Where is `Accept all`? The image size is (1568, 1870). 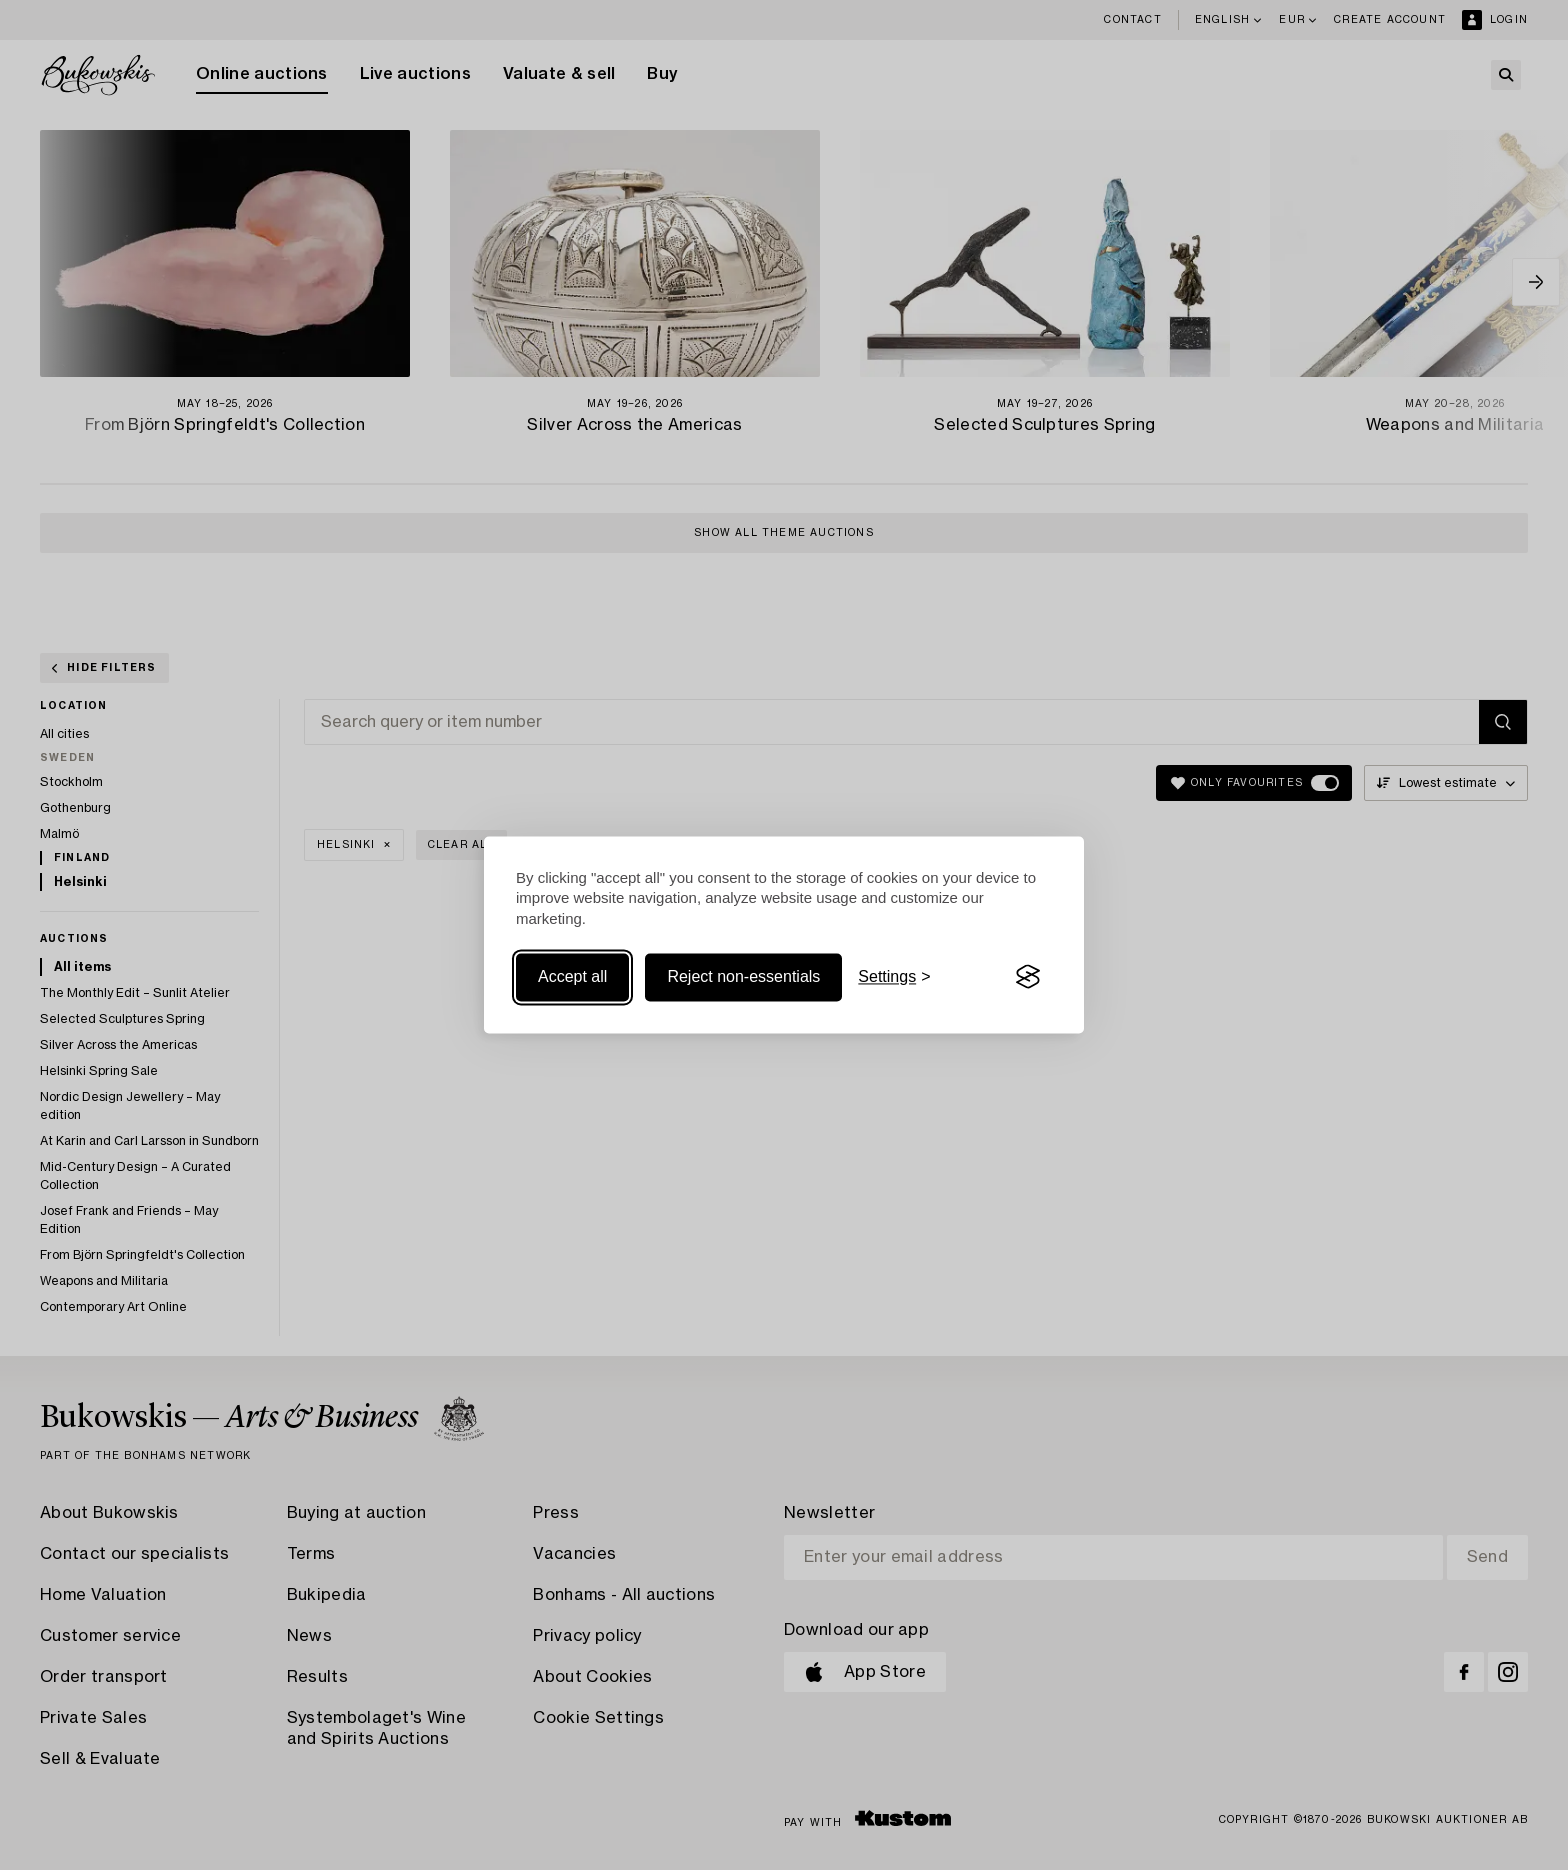 Accept all is located at coordinates (572, 976).